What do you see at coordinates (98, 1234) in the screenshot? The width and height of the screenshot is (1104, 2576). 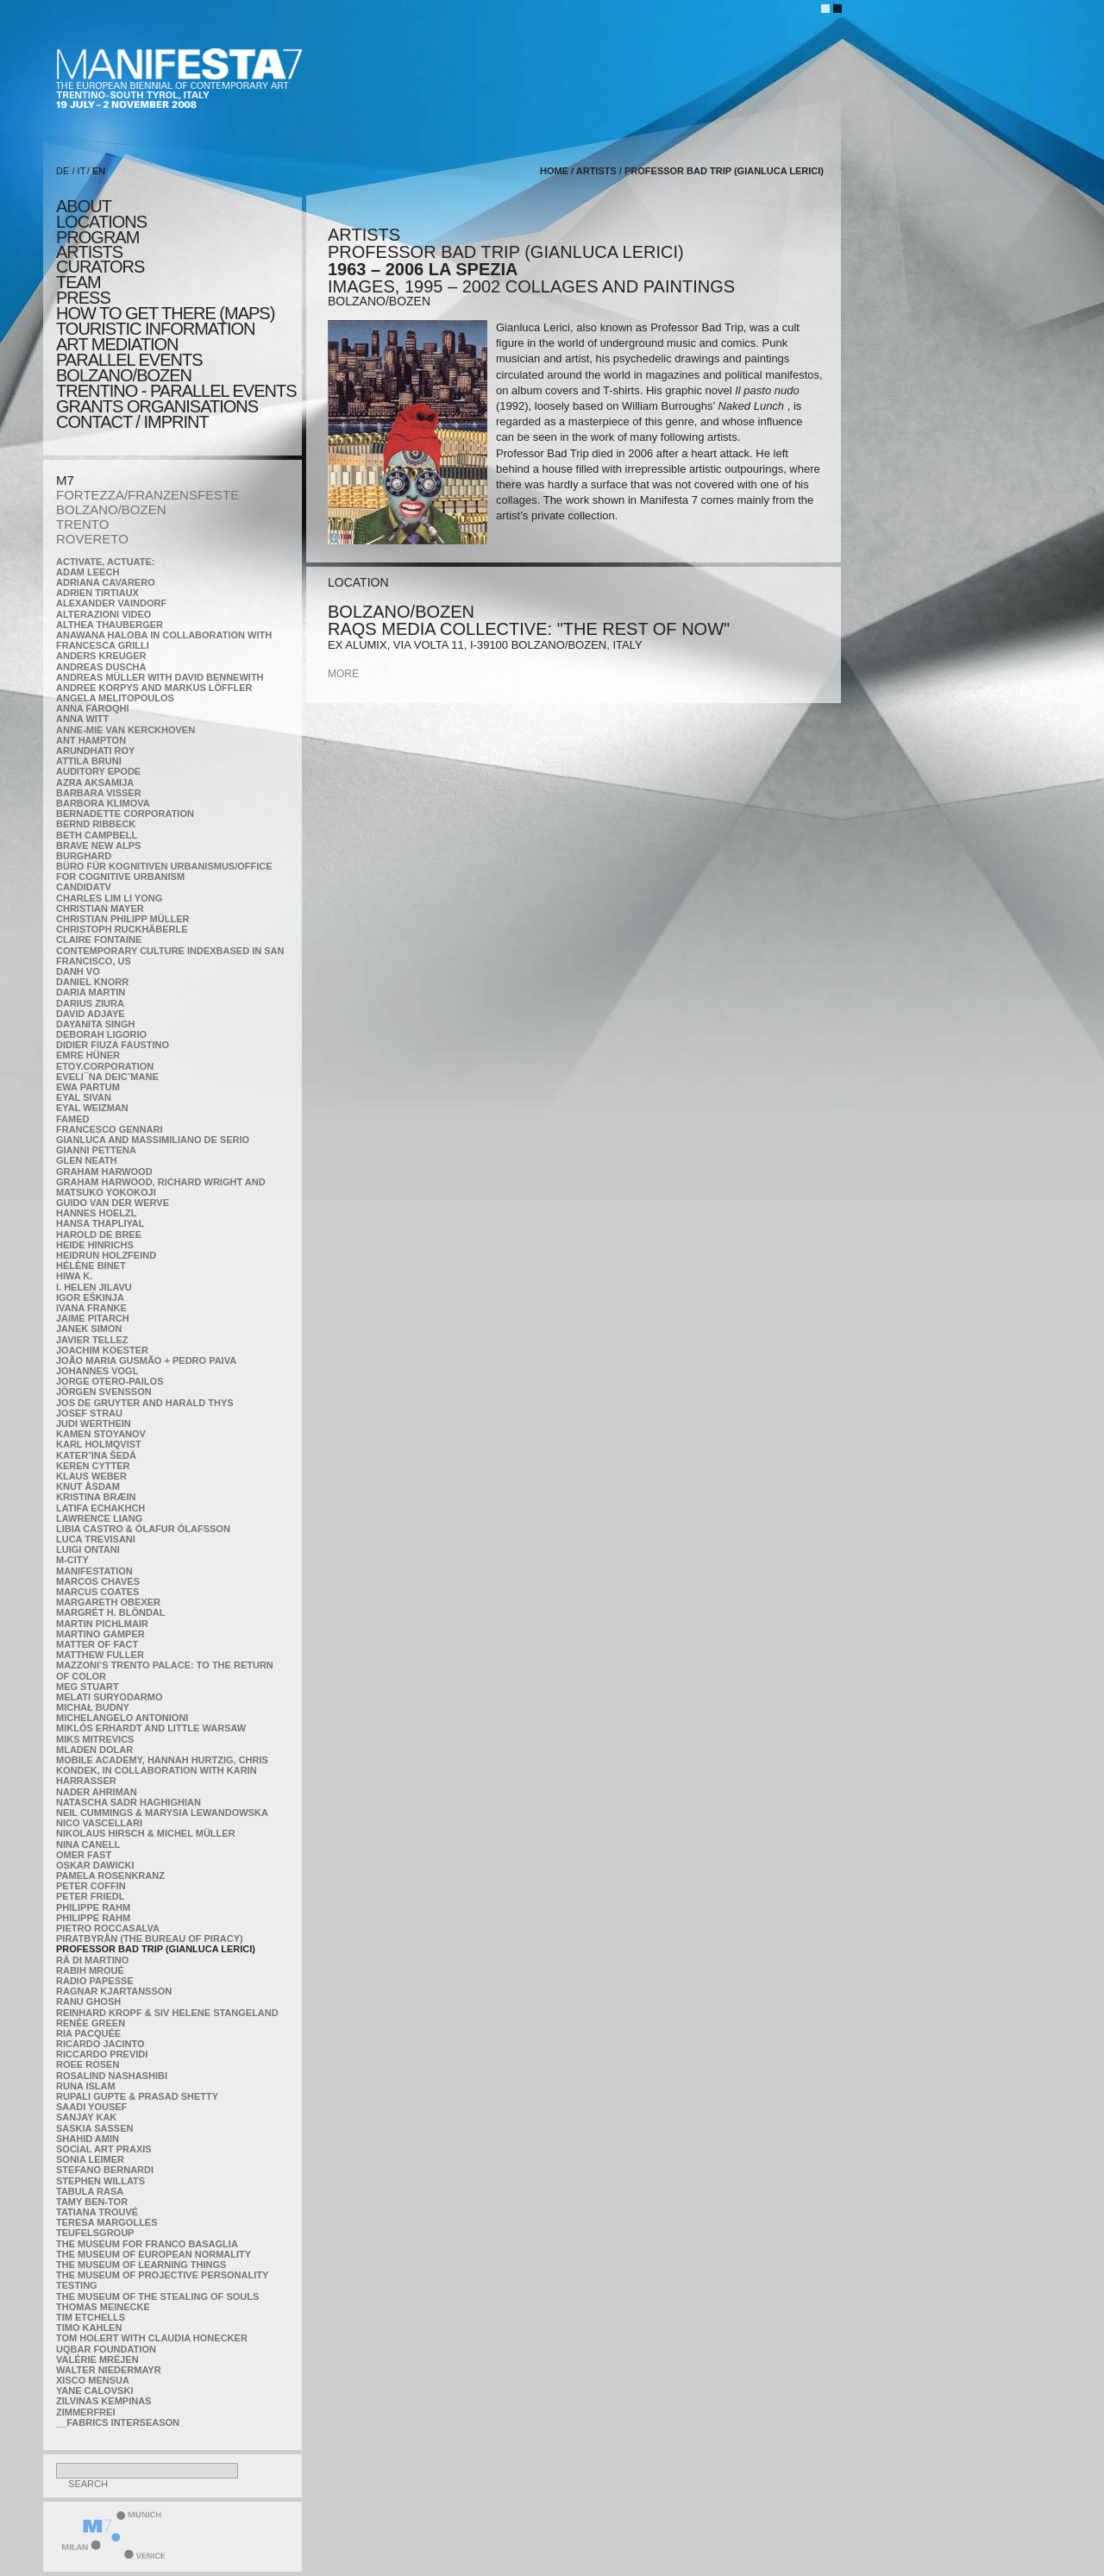 I see `Harold de Bree` at bounding box center [98, 1234].